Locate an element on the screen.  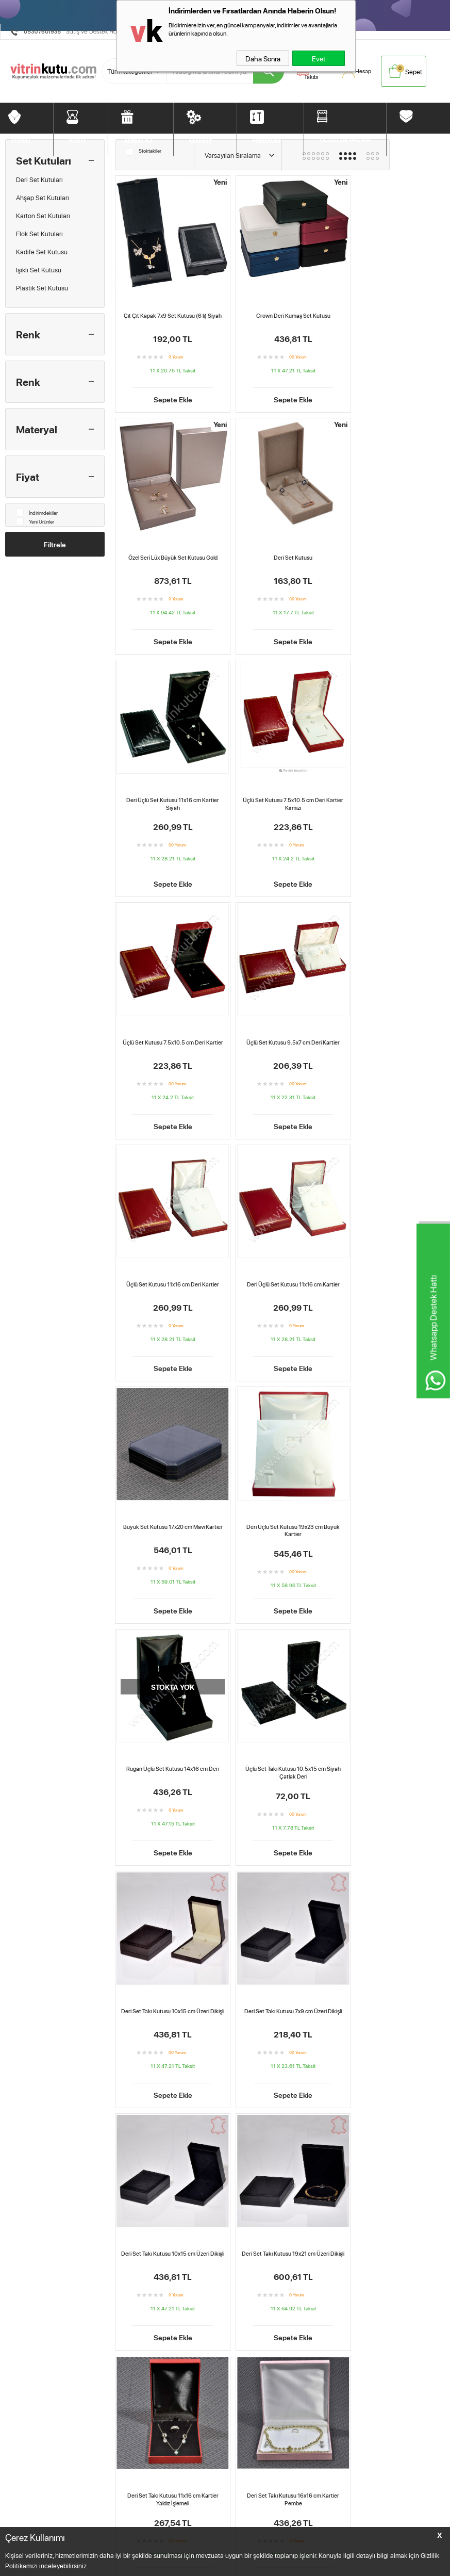
Karton Set Kutuları is located at coordinates (43, 215).